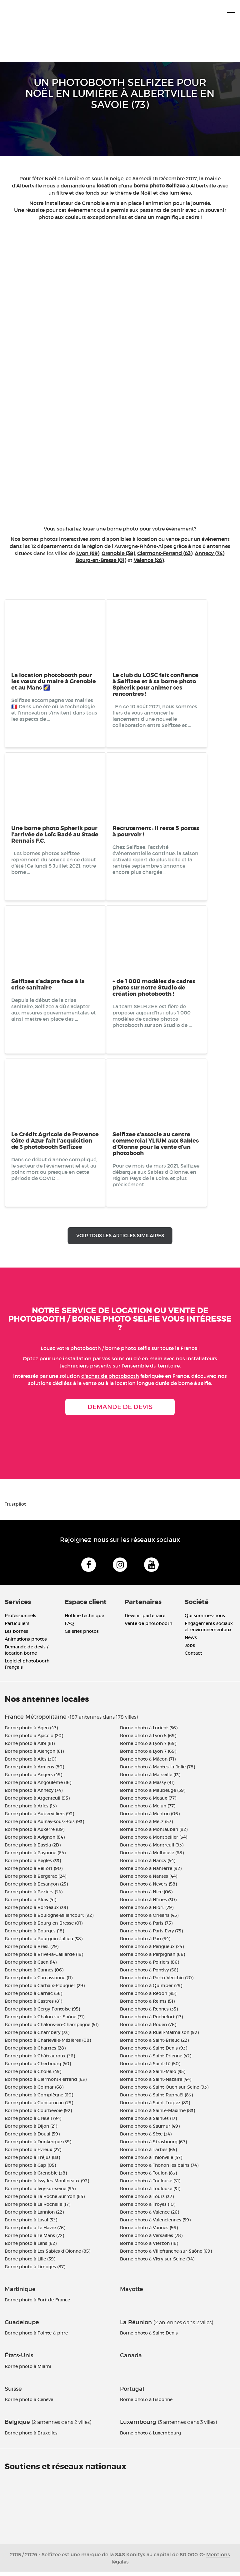 The height and width of the screenshot is (2576, 240). What do you see at coordinates (35, 1857) in the screenshot?
I see `Borne photo à Bayonne (64)` at bounding box center [35, 1857].